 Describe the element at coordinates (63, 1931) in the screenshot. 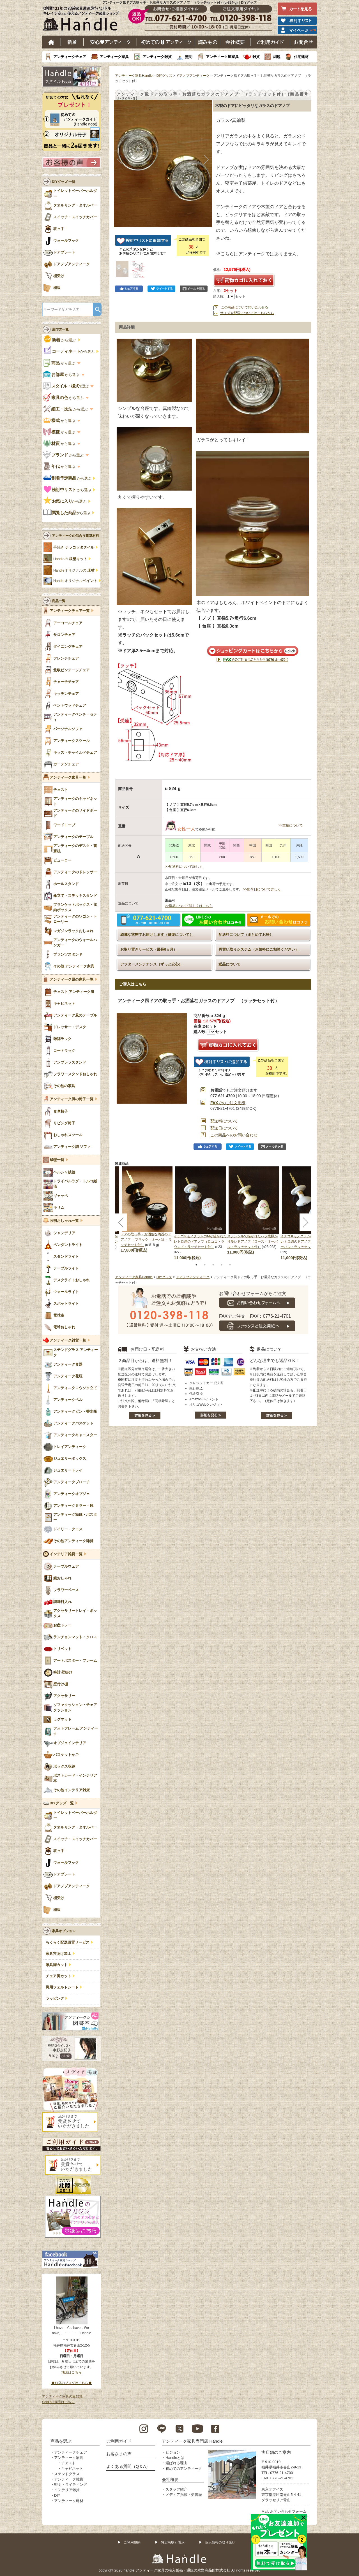

I see `家具オプション` at that location.